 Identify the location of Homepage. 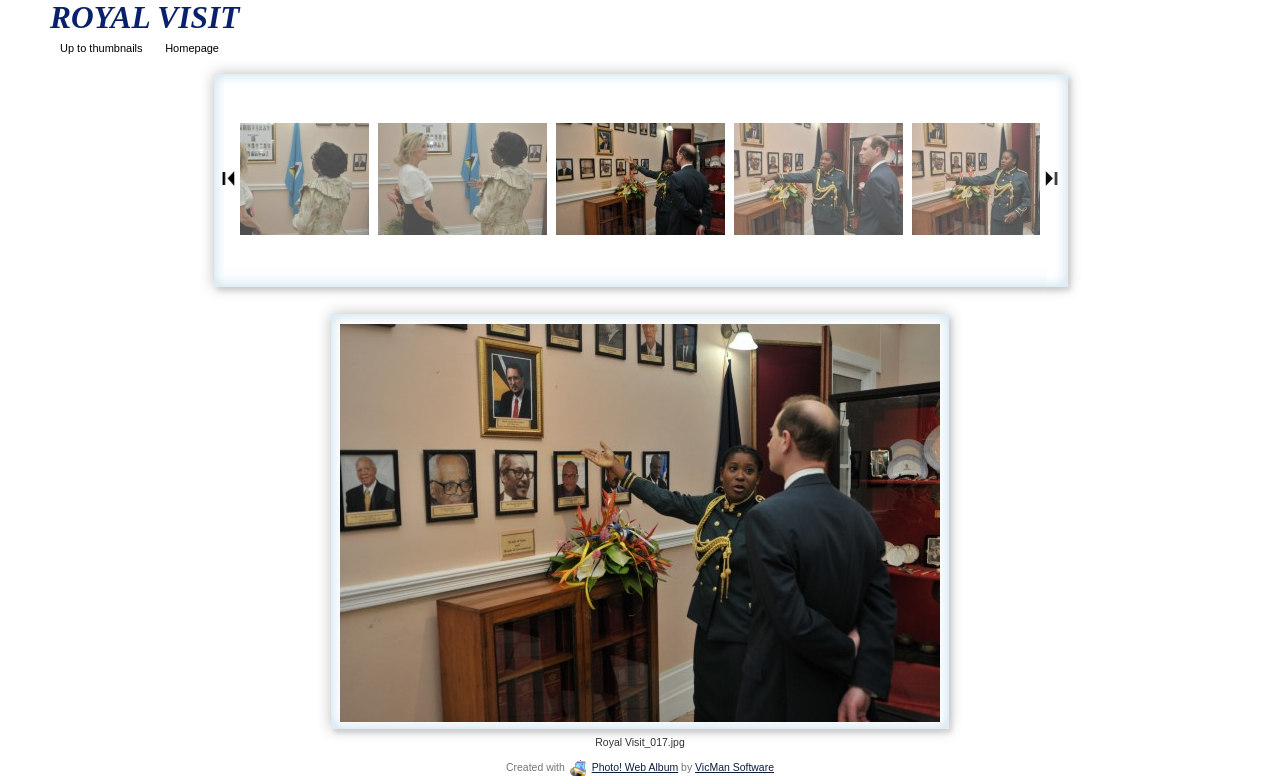
(192, 48).